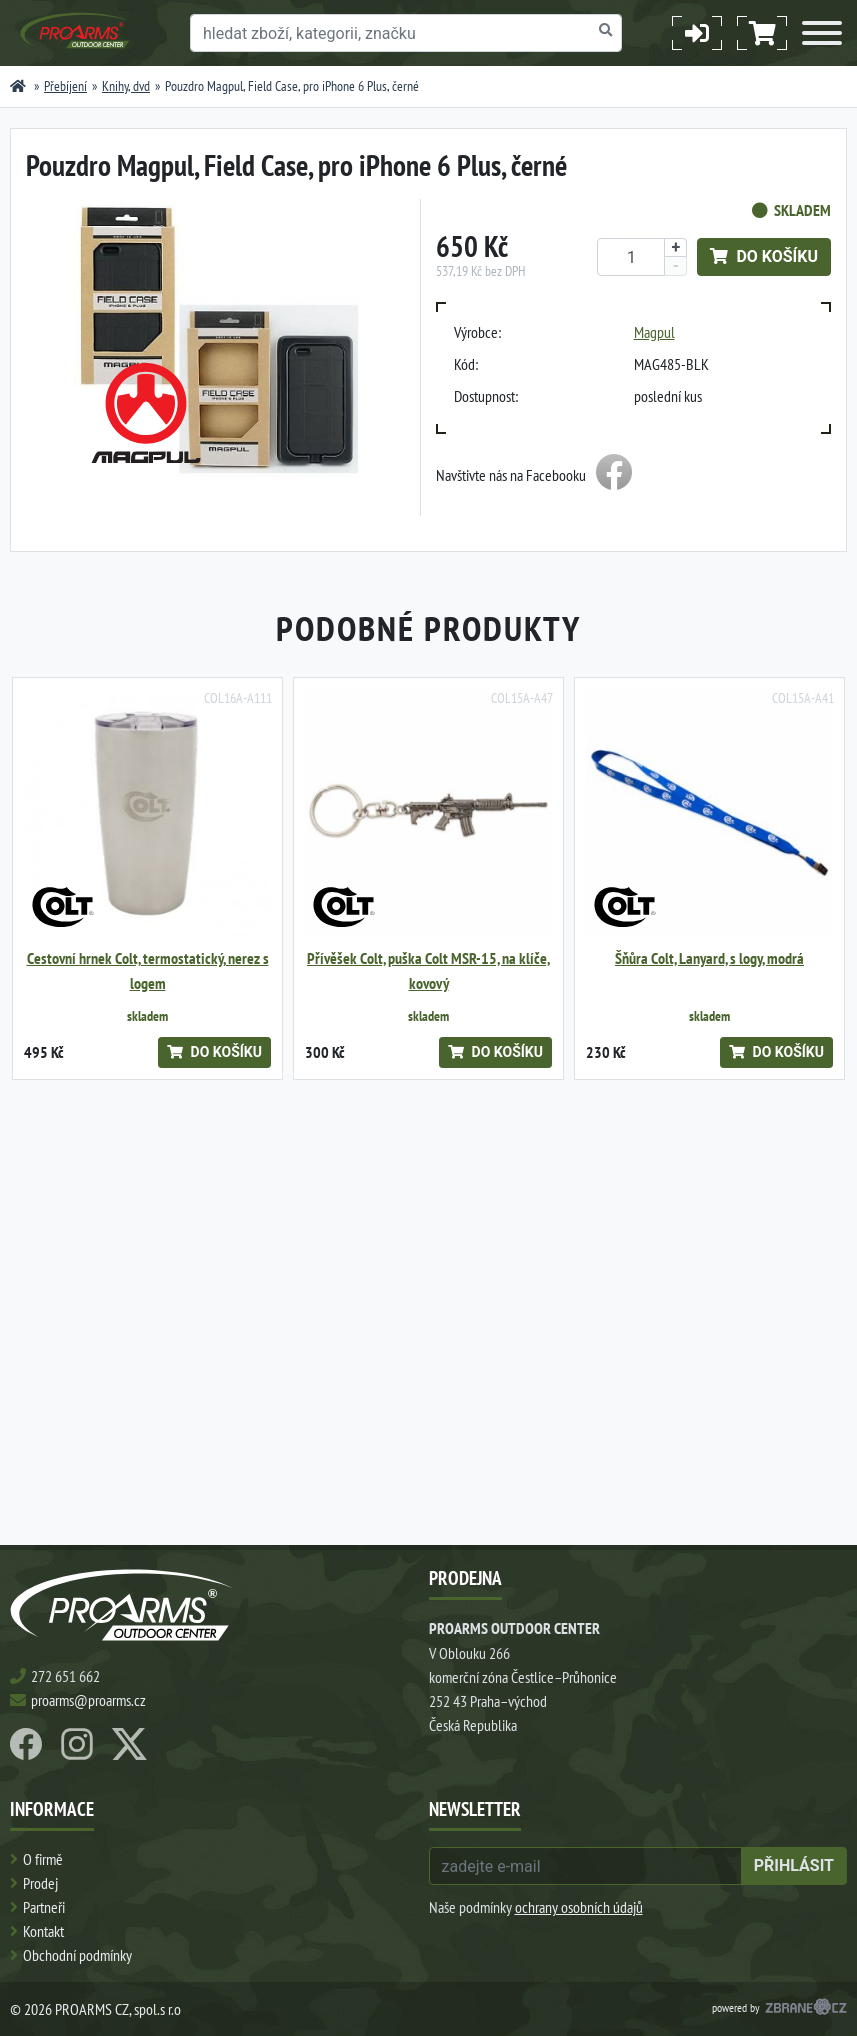 This screenshot has height=2036, width=857. I want to click on proarms@proarms.cz, so click(88, 1700).